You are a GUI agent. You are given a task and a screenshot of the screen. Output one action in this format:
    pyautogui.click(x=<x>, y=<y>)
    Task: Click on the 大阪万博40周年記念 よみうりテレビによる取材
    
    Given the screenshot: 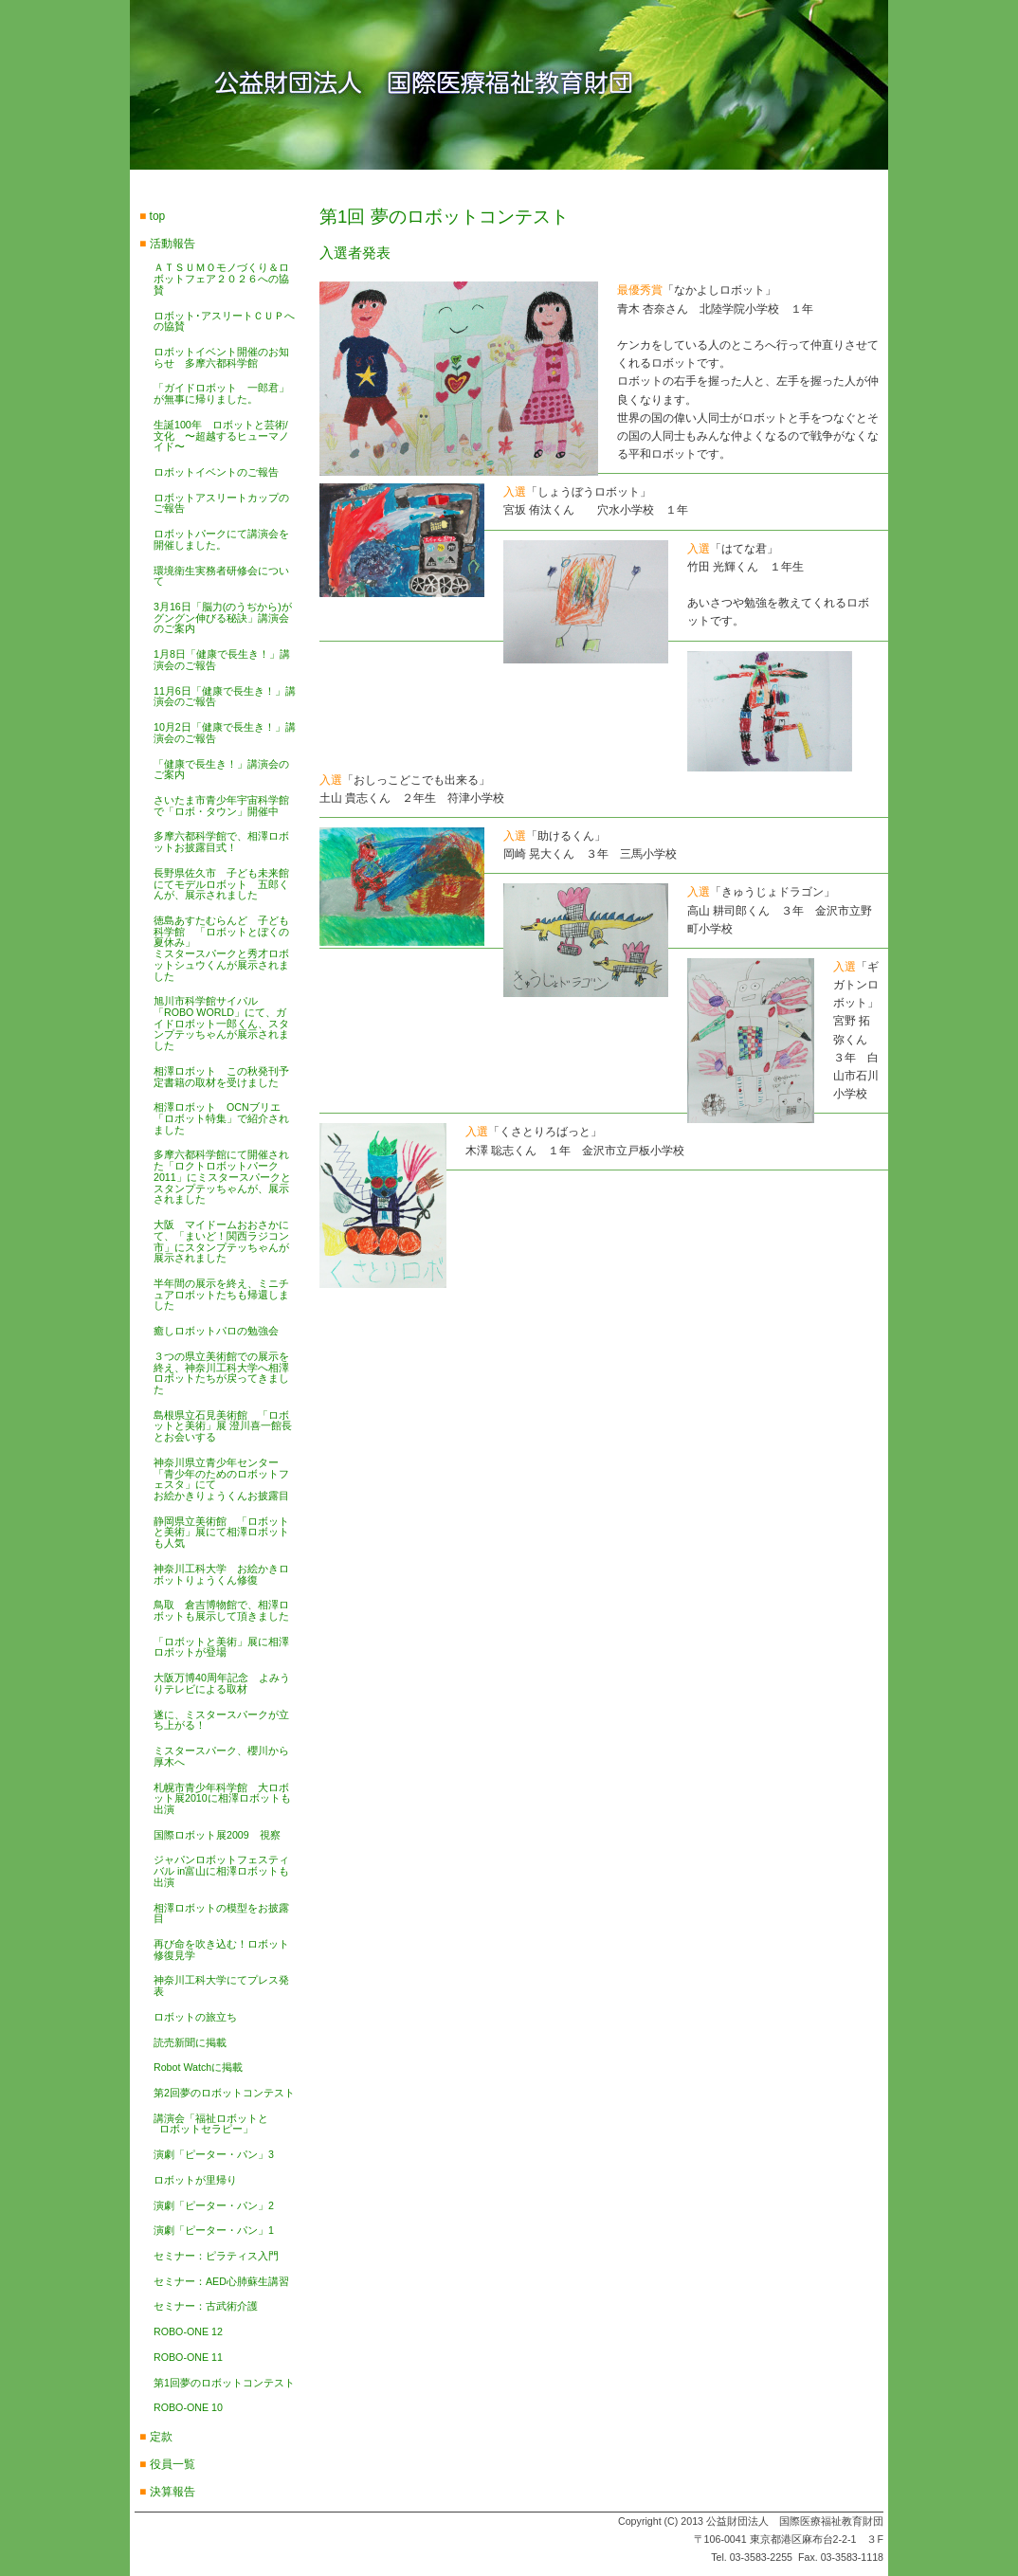 What is the action you would take?
    pyautogui.click(x=222, y=1683)
    